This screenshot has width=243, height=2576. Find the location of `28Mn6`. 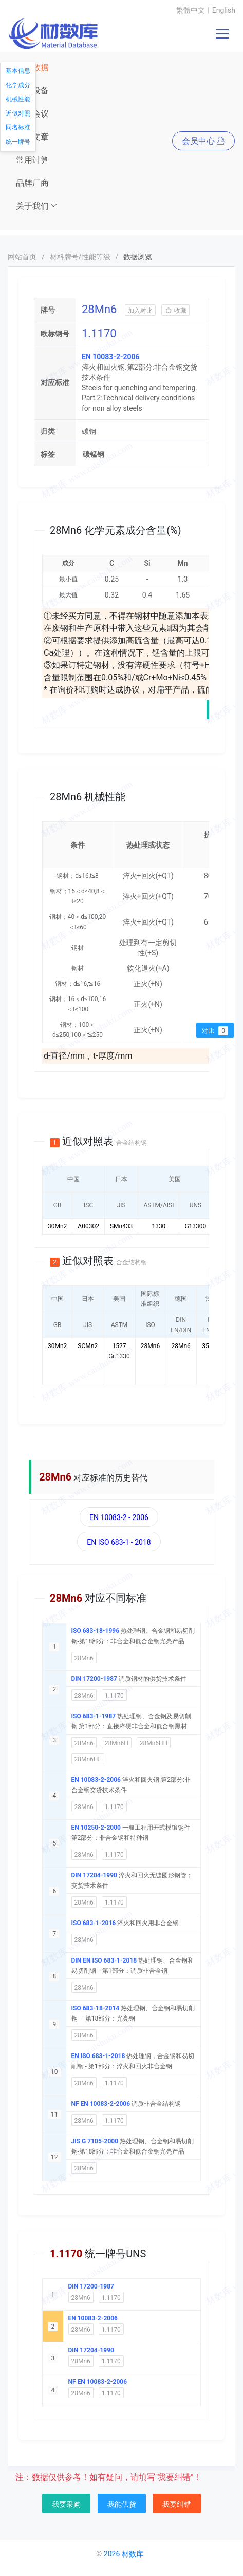

28Mn6 is located at coordinates (84, 1658).